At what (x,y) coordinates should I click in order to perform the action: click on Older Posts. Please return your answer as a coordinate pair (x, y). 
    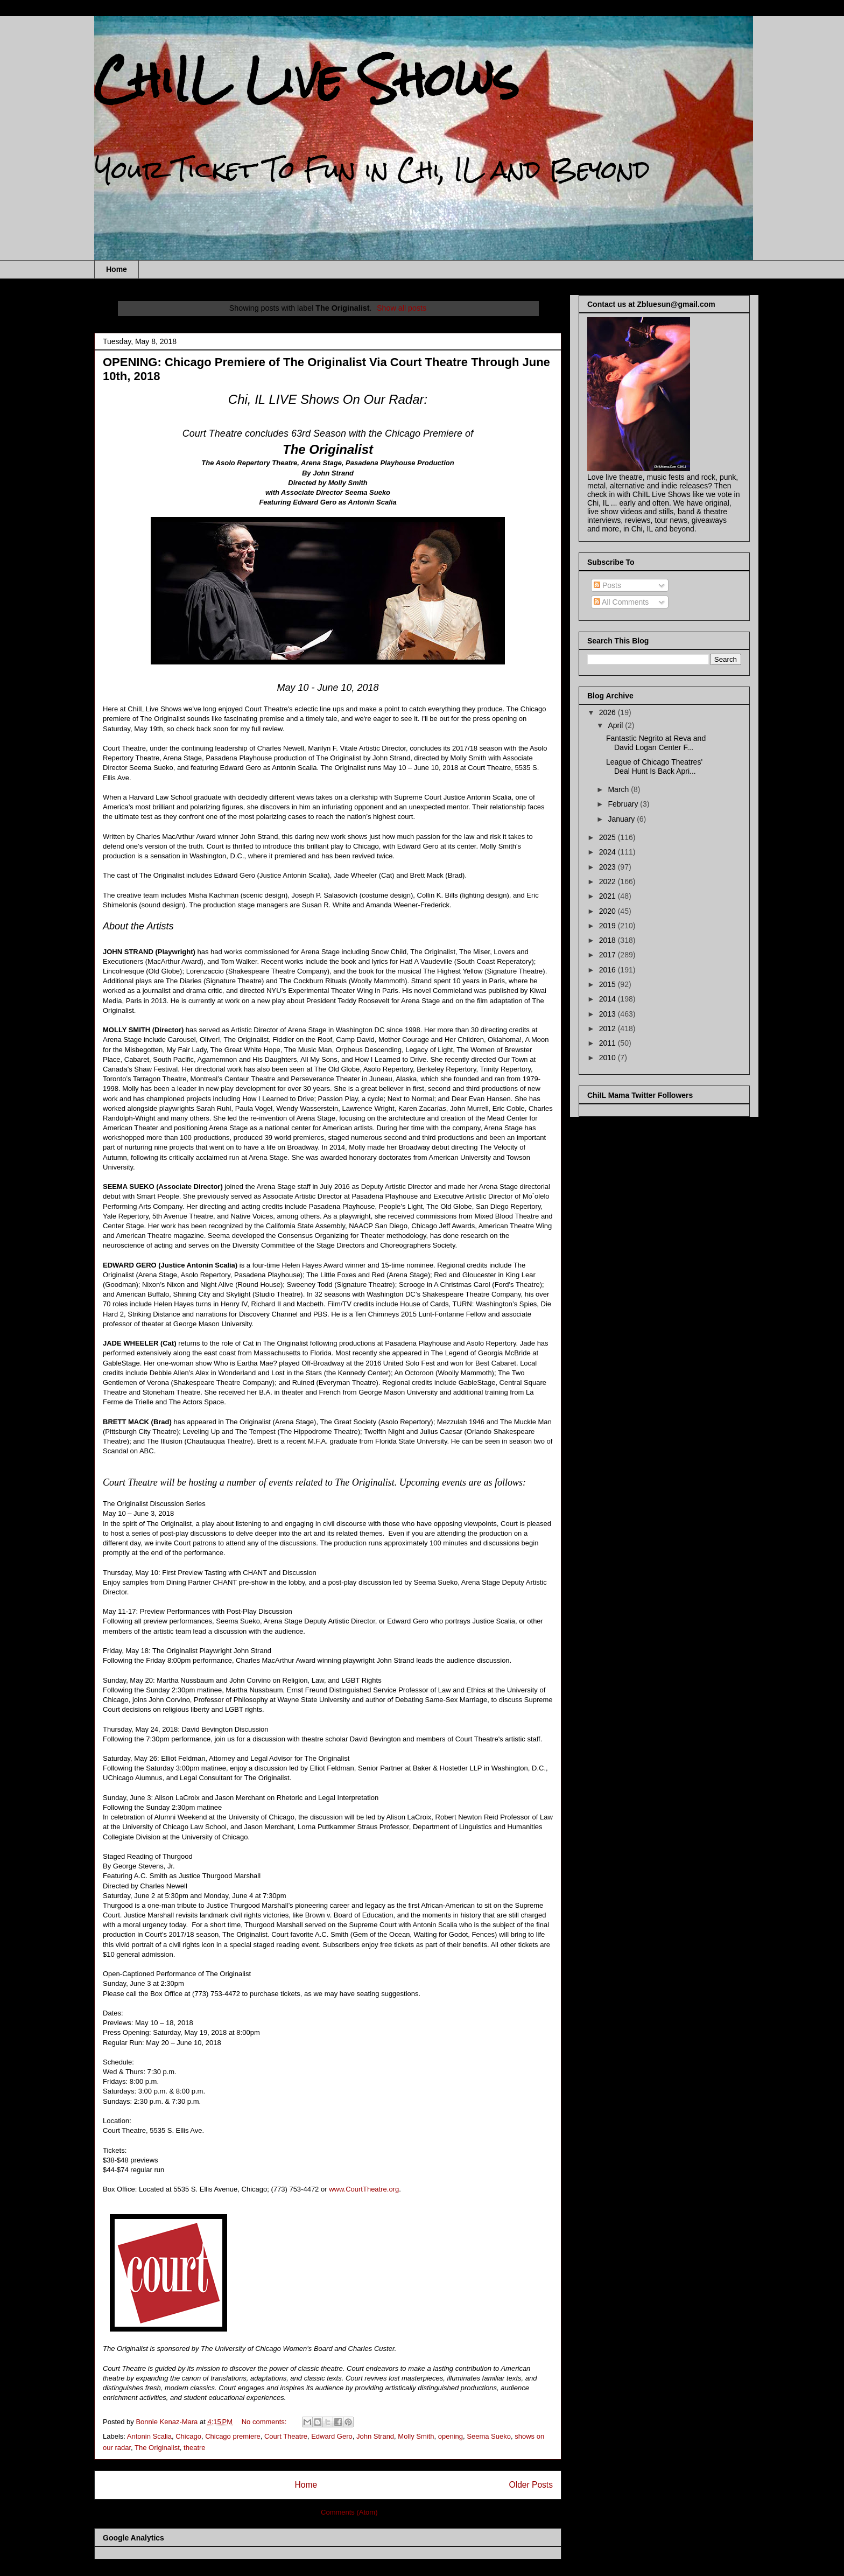
    Looking at the image, I should click on (531, 2484).